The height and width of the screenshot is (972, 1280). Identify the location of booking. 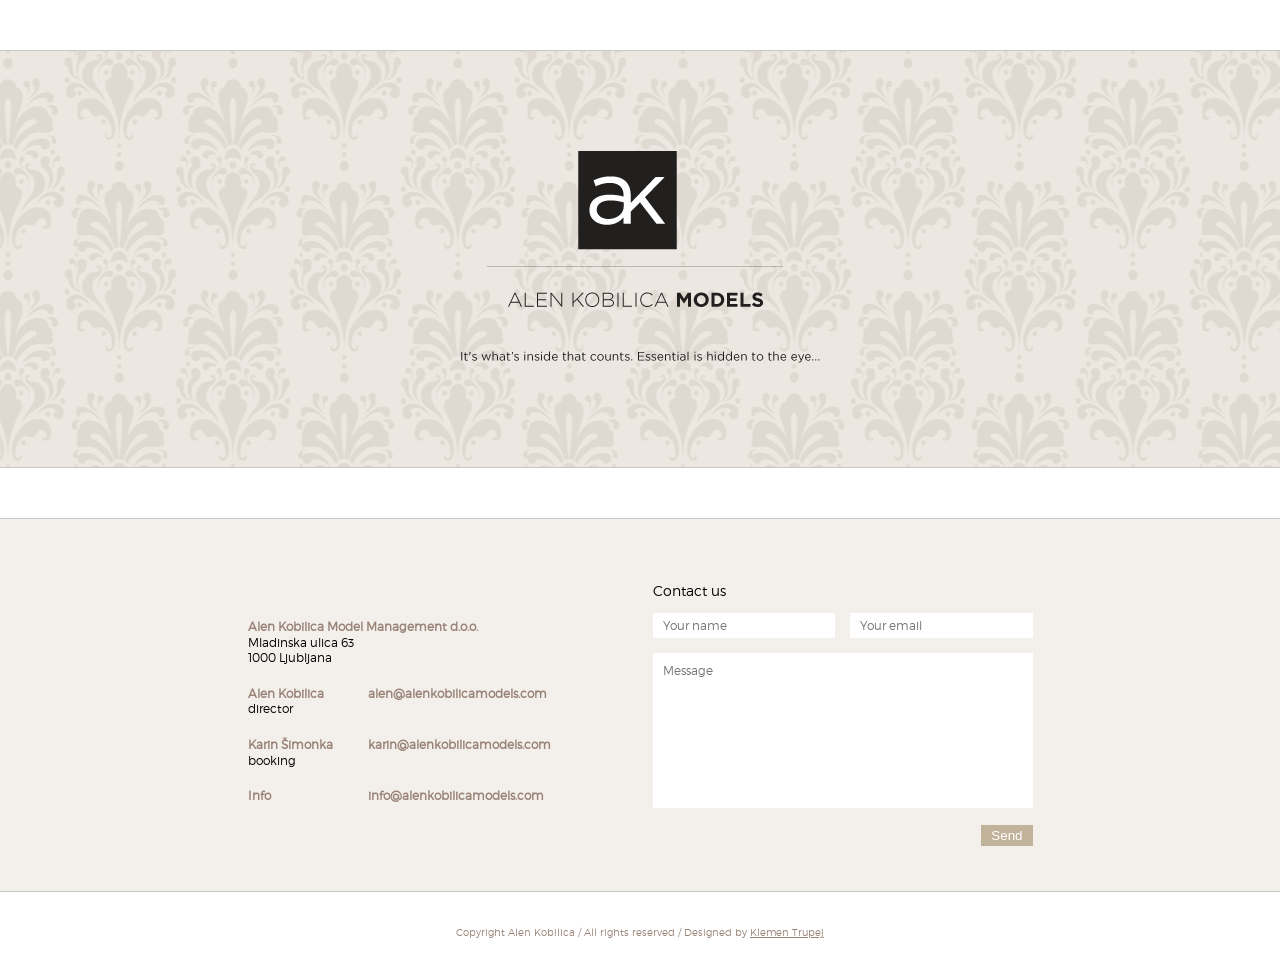
(290, 752).